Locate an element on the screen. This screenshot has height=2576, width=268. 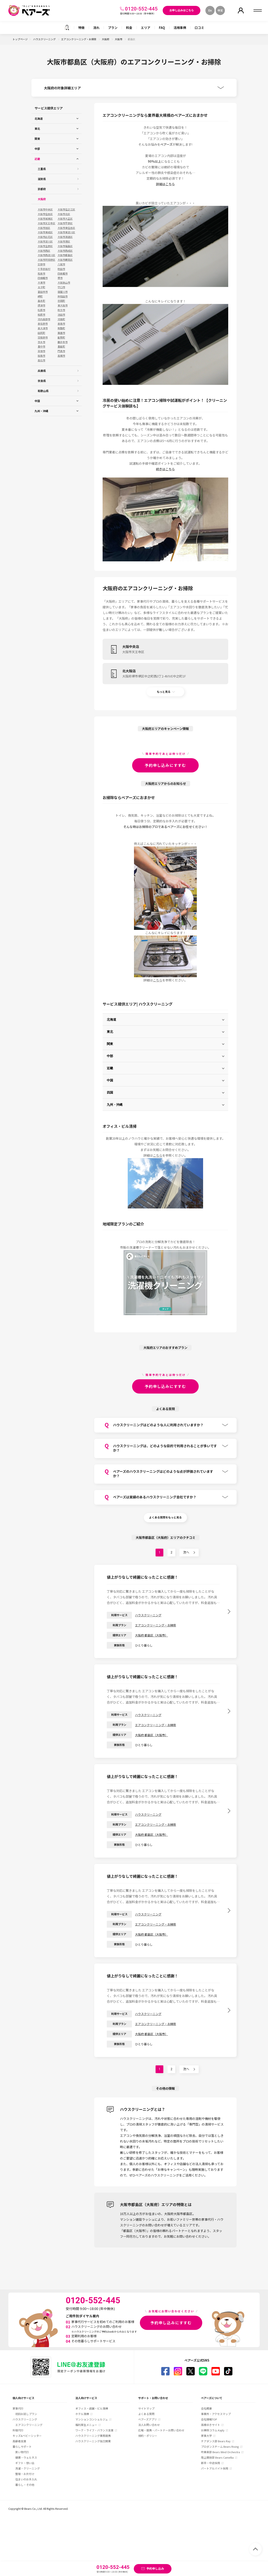
高槻市 is located at coordinates (61, 355).